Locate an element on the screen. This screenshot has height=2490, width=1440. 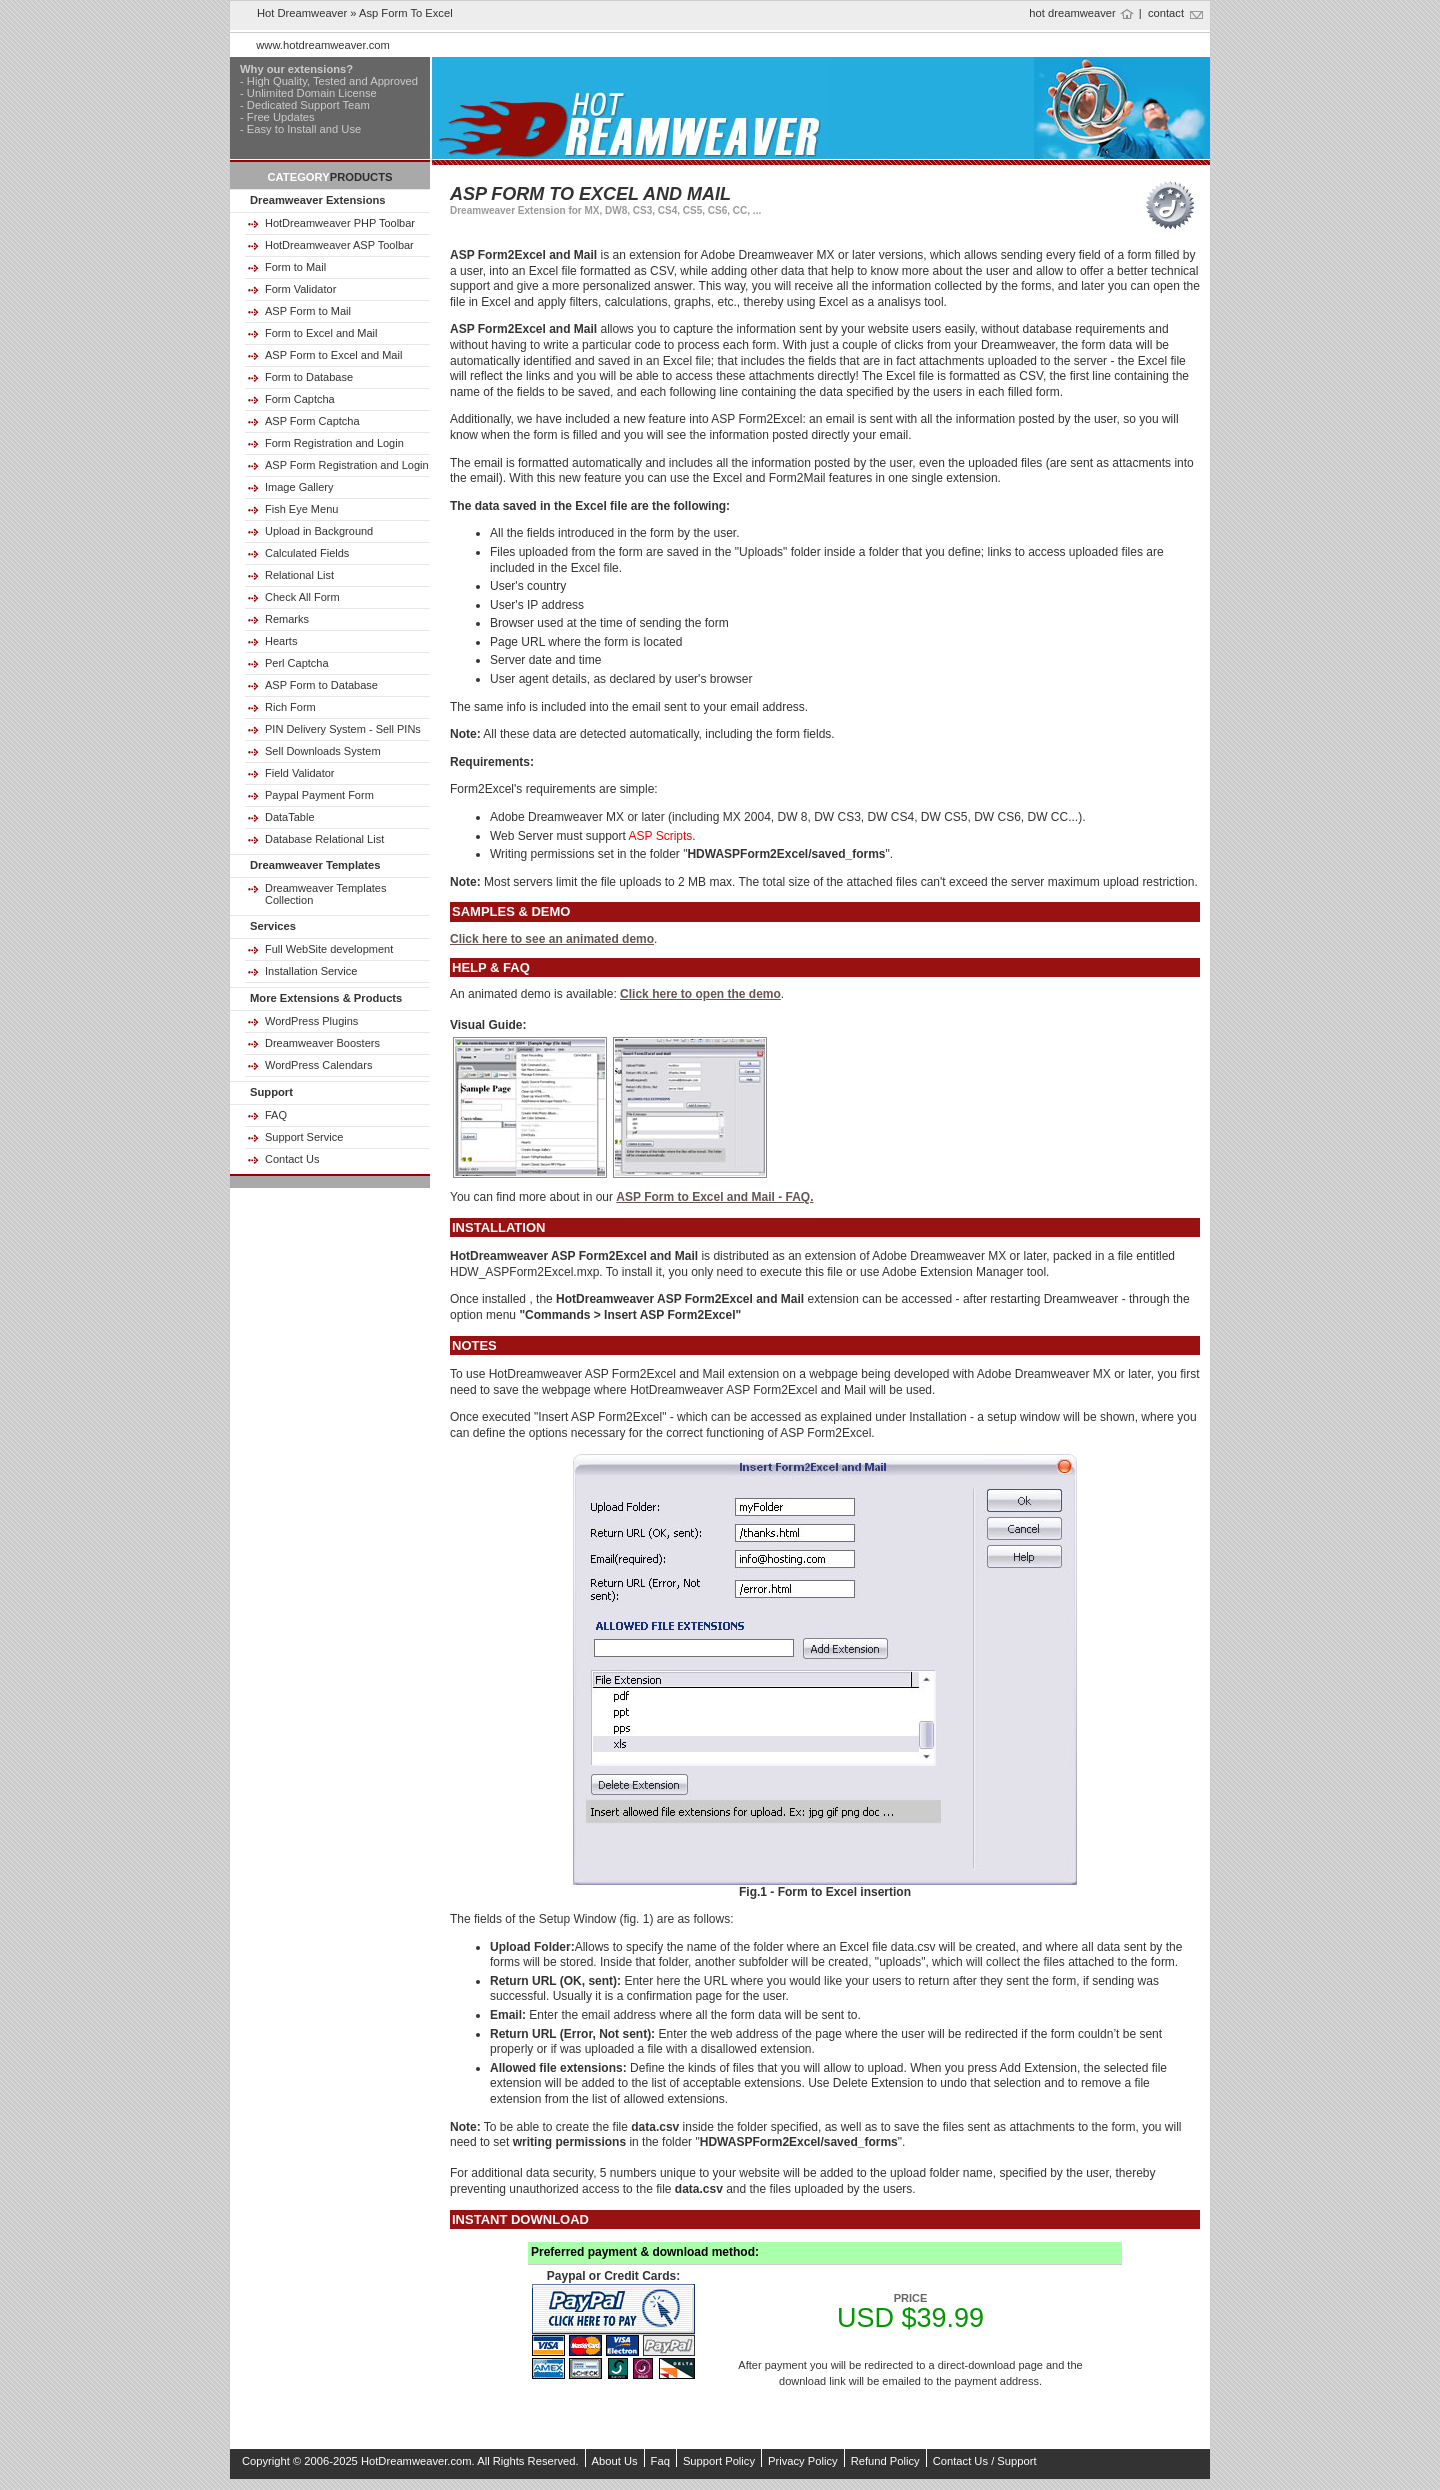
Refund Policy is located at coordinates (885, 2461).